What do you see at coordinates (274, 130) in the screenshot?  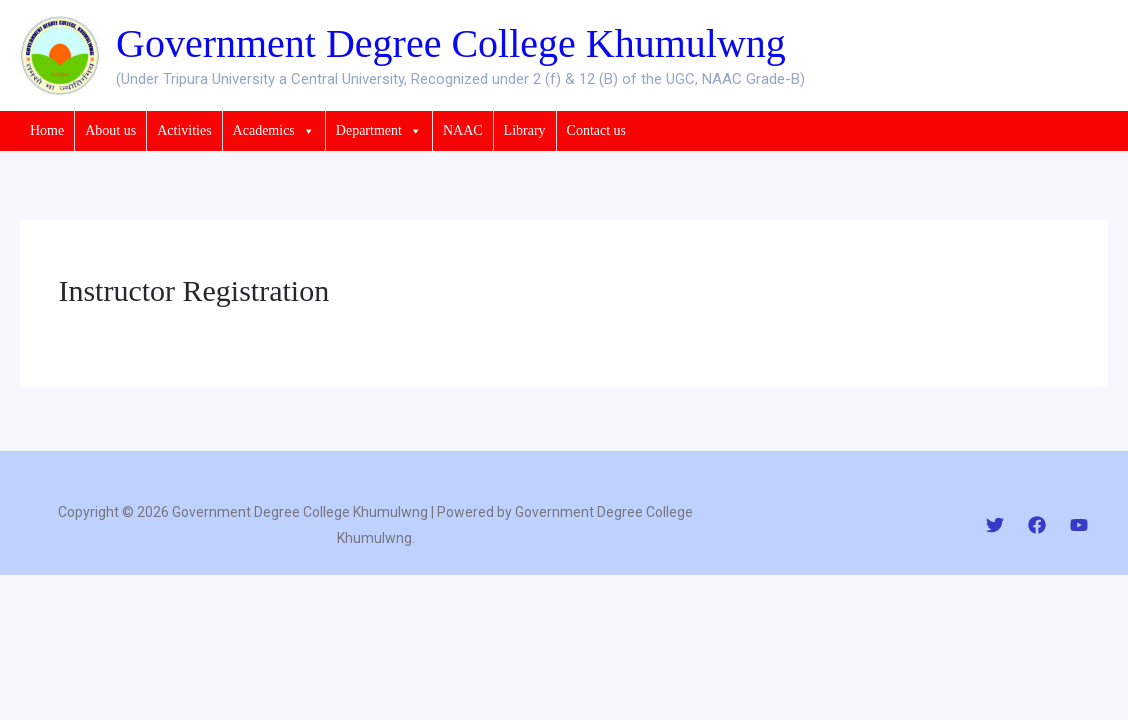 I see `Academics` at bounding box center [274, 130].